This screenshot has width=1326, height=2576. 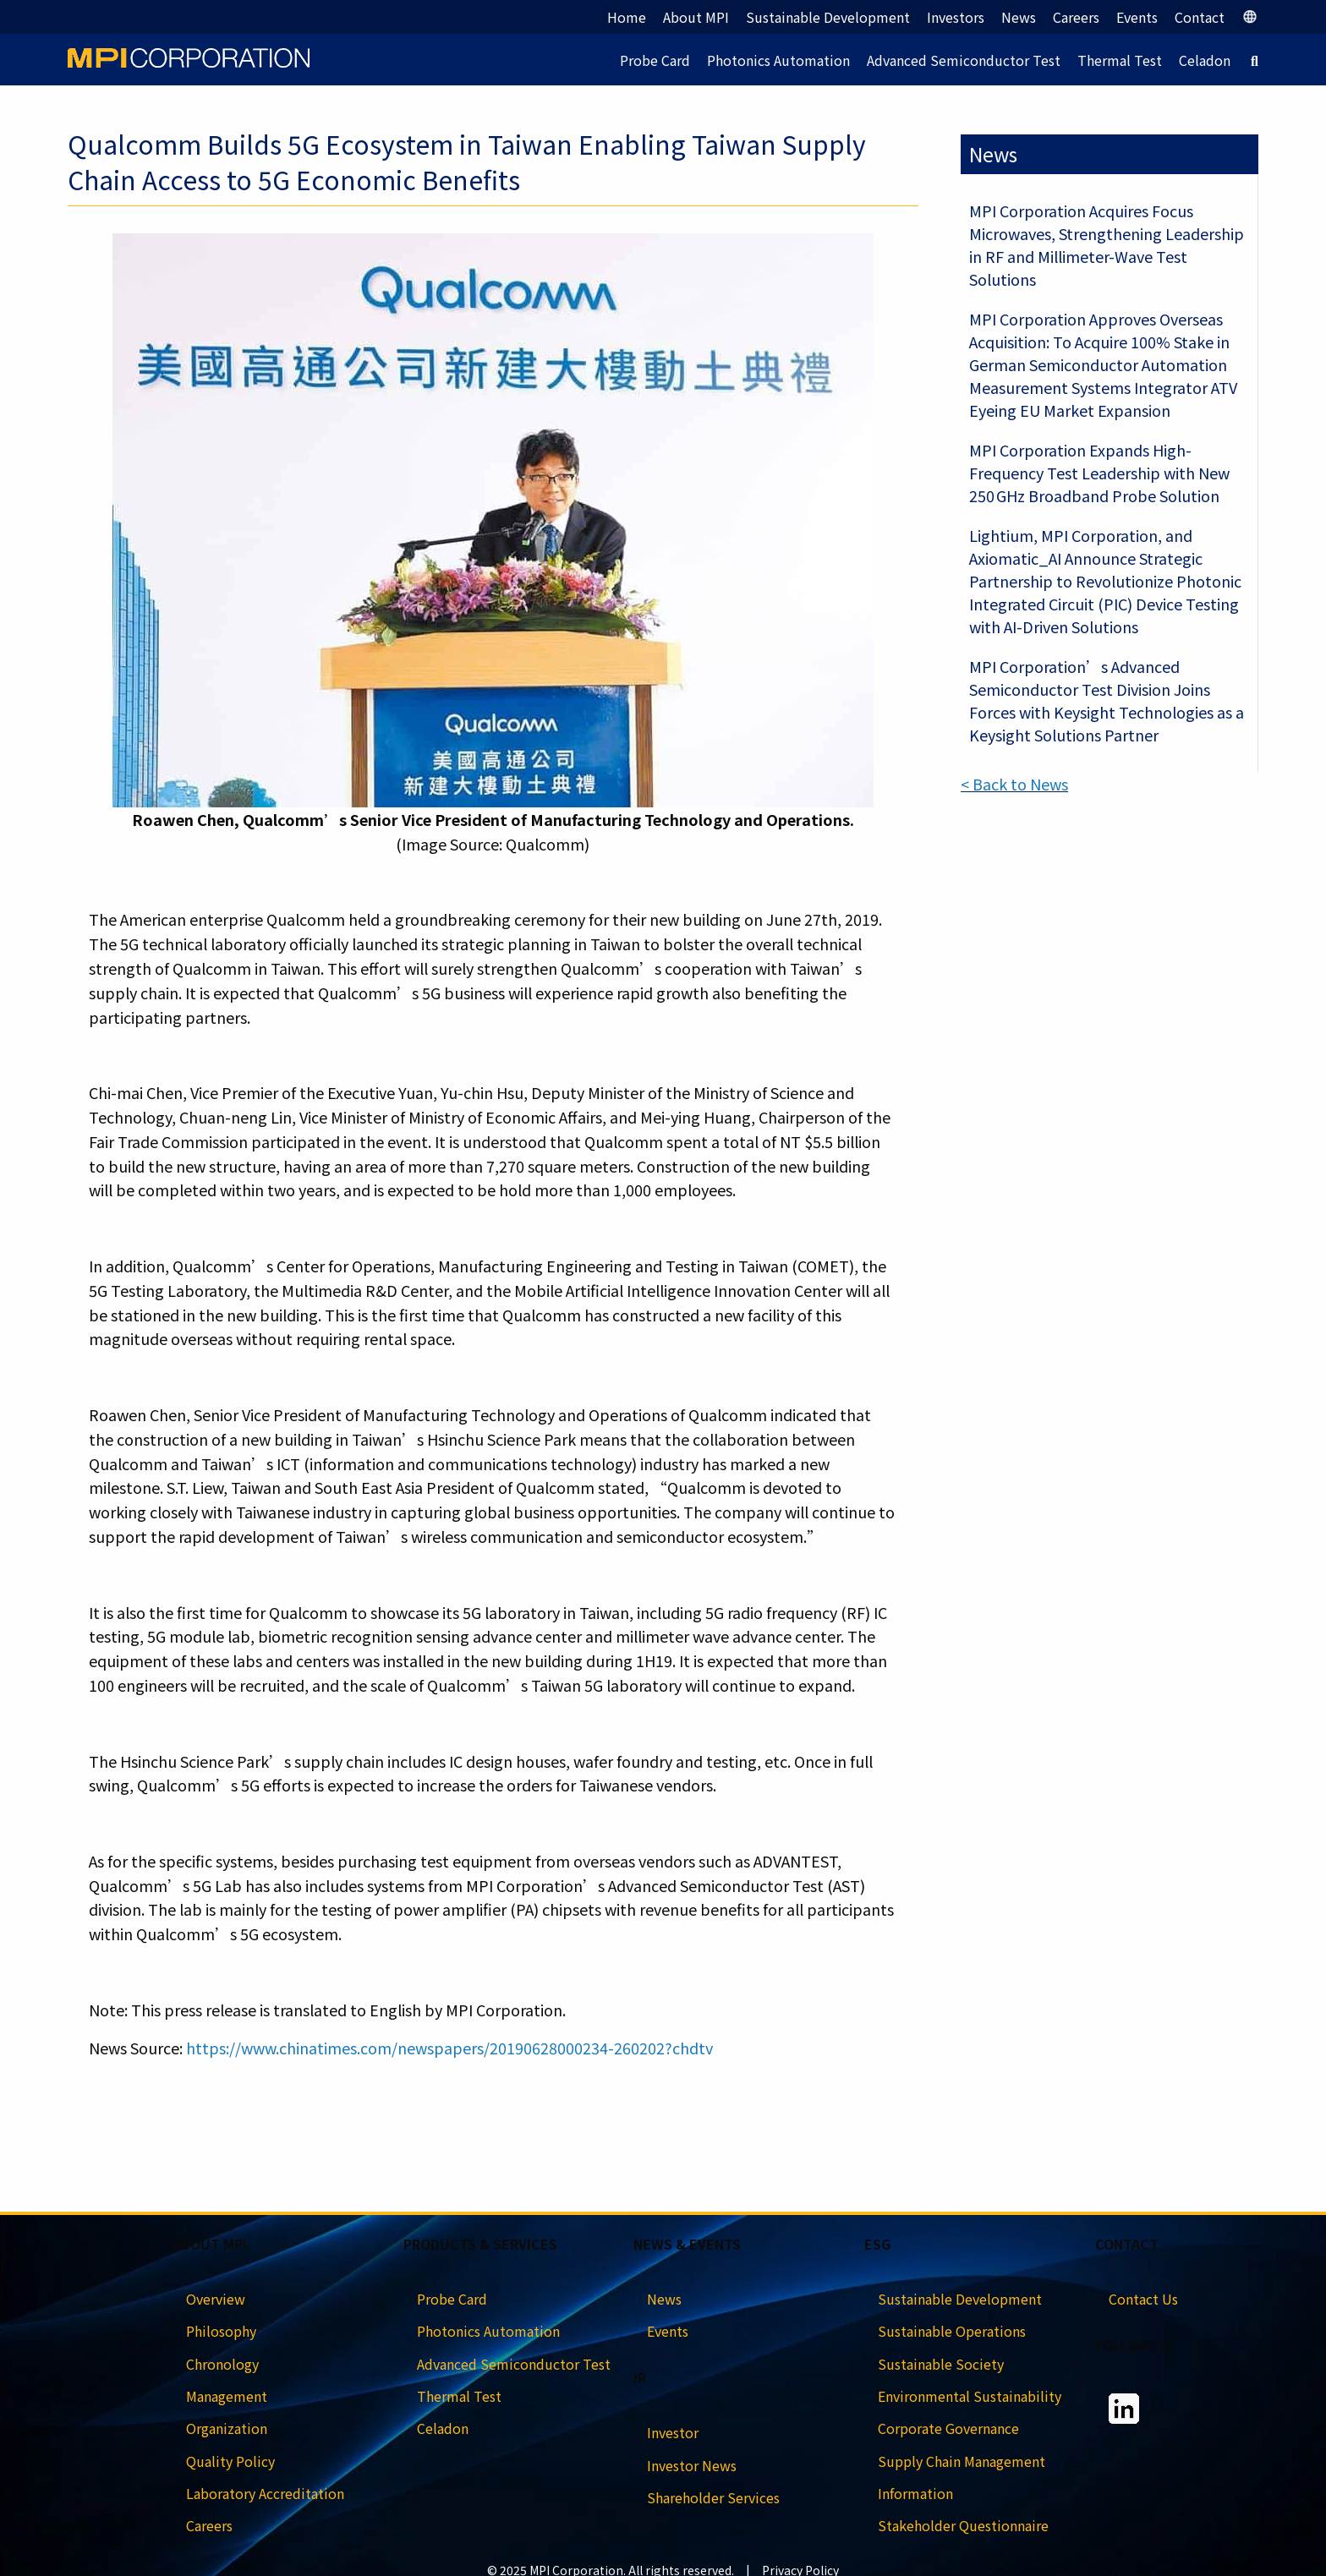 I want to click on Organization, so click(x=226, y=2428).